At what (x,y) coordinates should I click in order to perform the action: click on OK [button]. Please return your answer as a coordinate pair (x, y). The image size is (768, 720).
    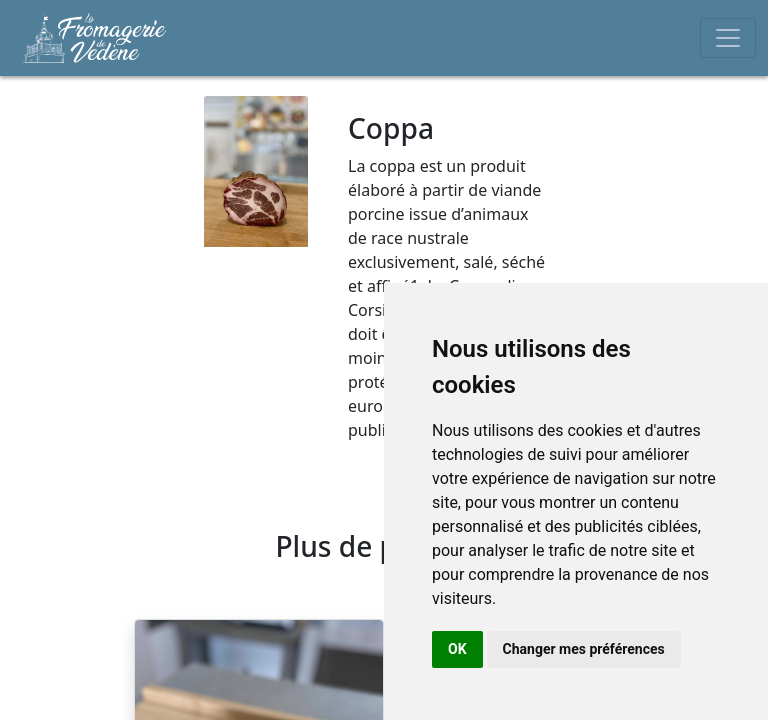
    Looking at the image, I should click on (457, 649).